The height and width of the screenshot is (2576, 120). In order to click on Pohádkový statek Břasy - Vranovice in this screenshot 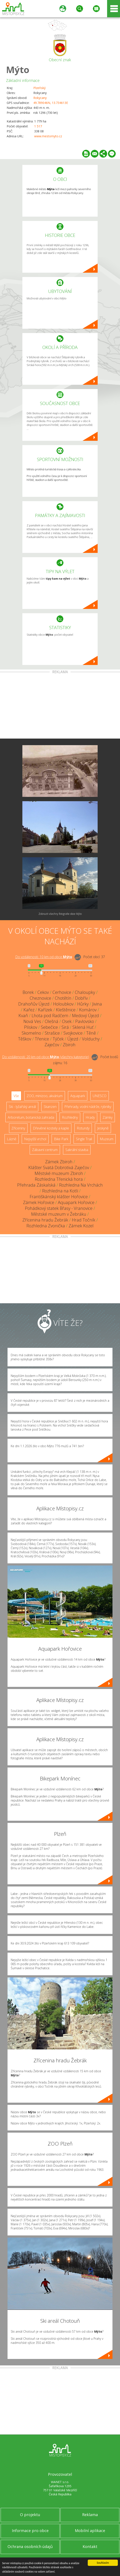, I will do `click(58, 1208)`.